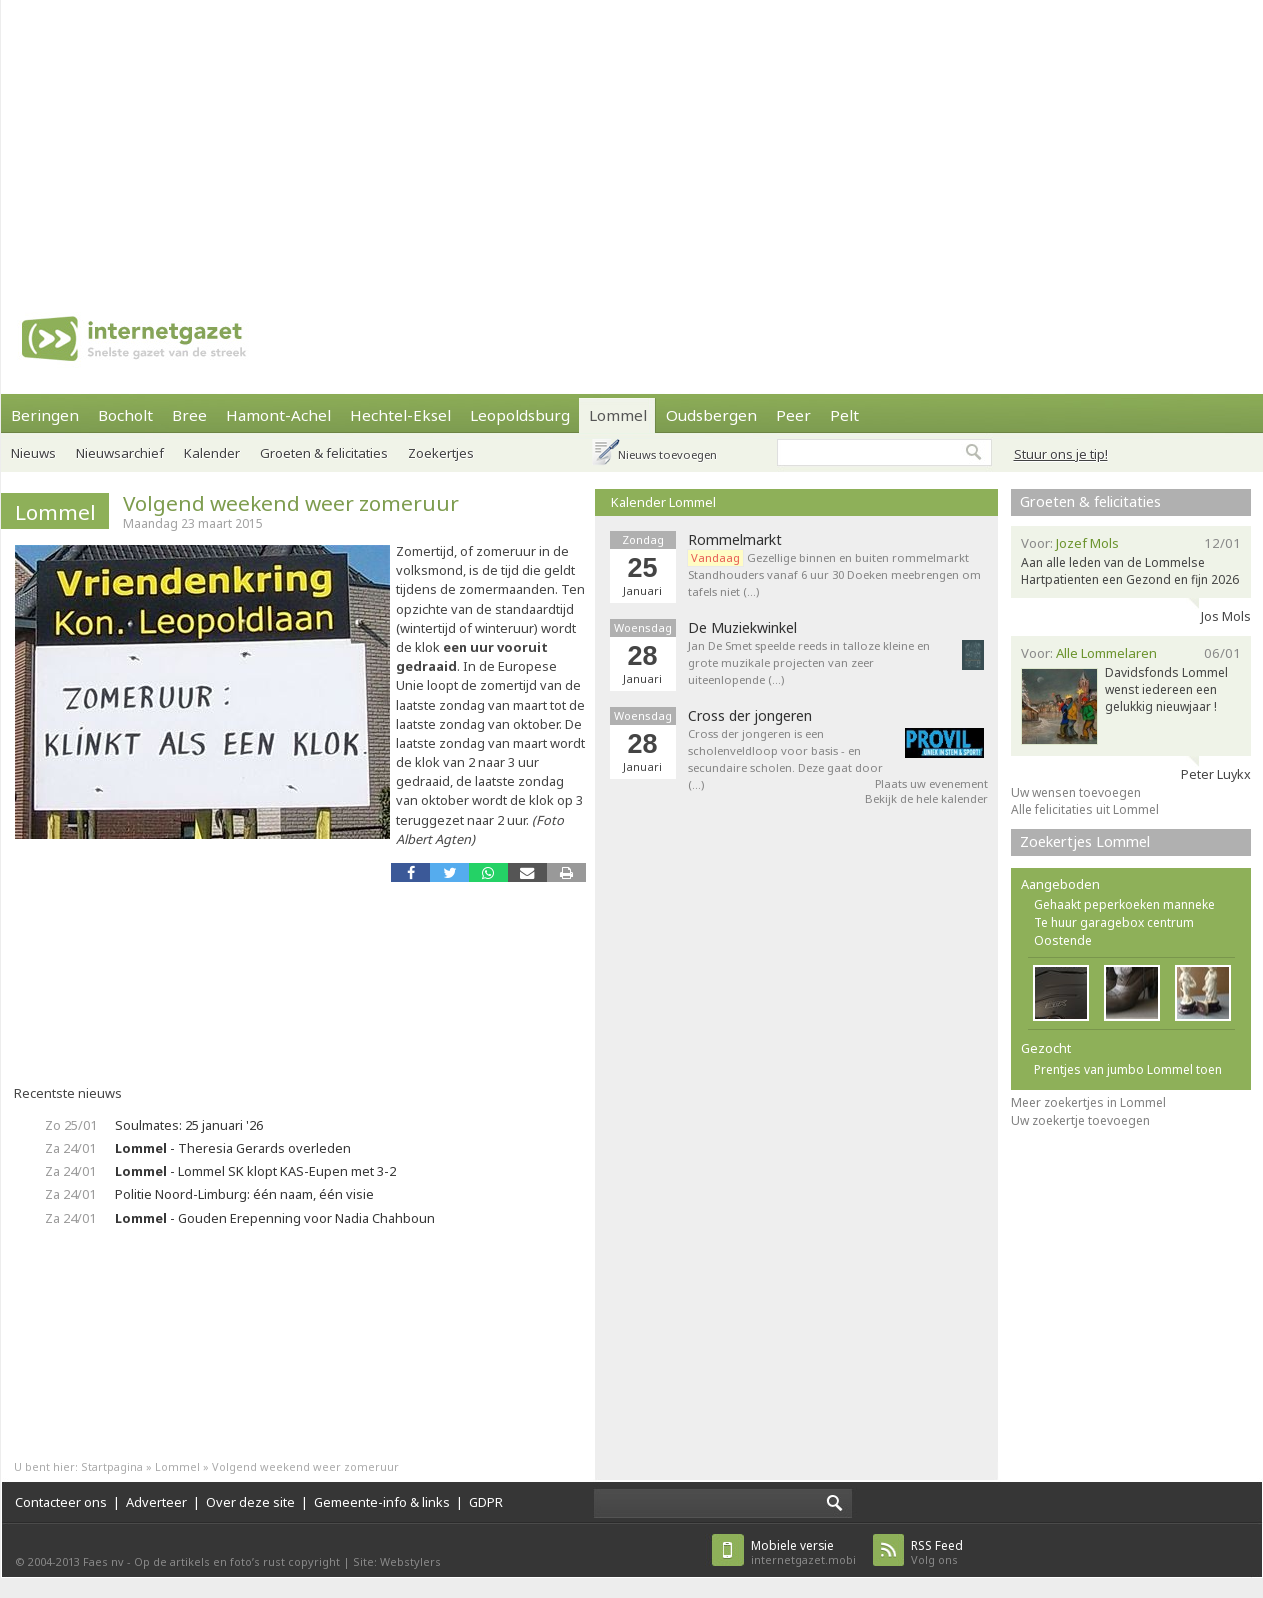 Image resolution: width=1263 pixels, height=1598 pixels. Describe the element at coordinates (278, 415) in the screenshot. I see `Hamont-Achel` at that location.